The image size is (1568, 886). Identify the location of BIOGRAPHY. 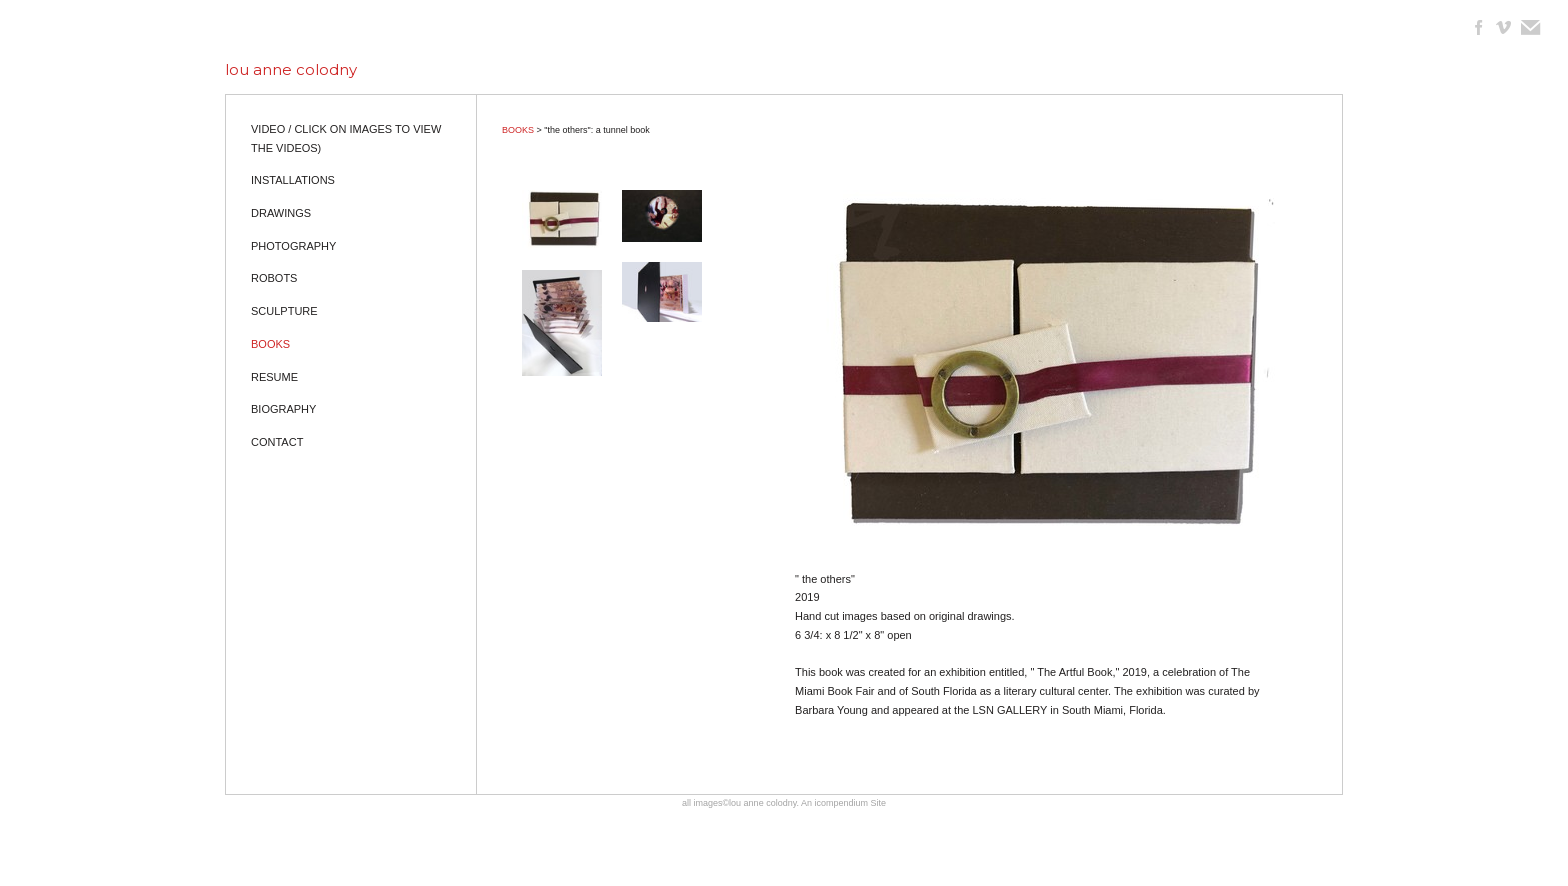
(283, 409).